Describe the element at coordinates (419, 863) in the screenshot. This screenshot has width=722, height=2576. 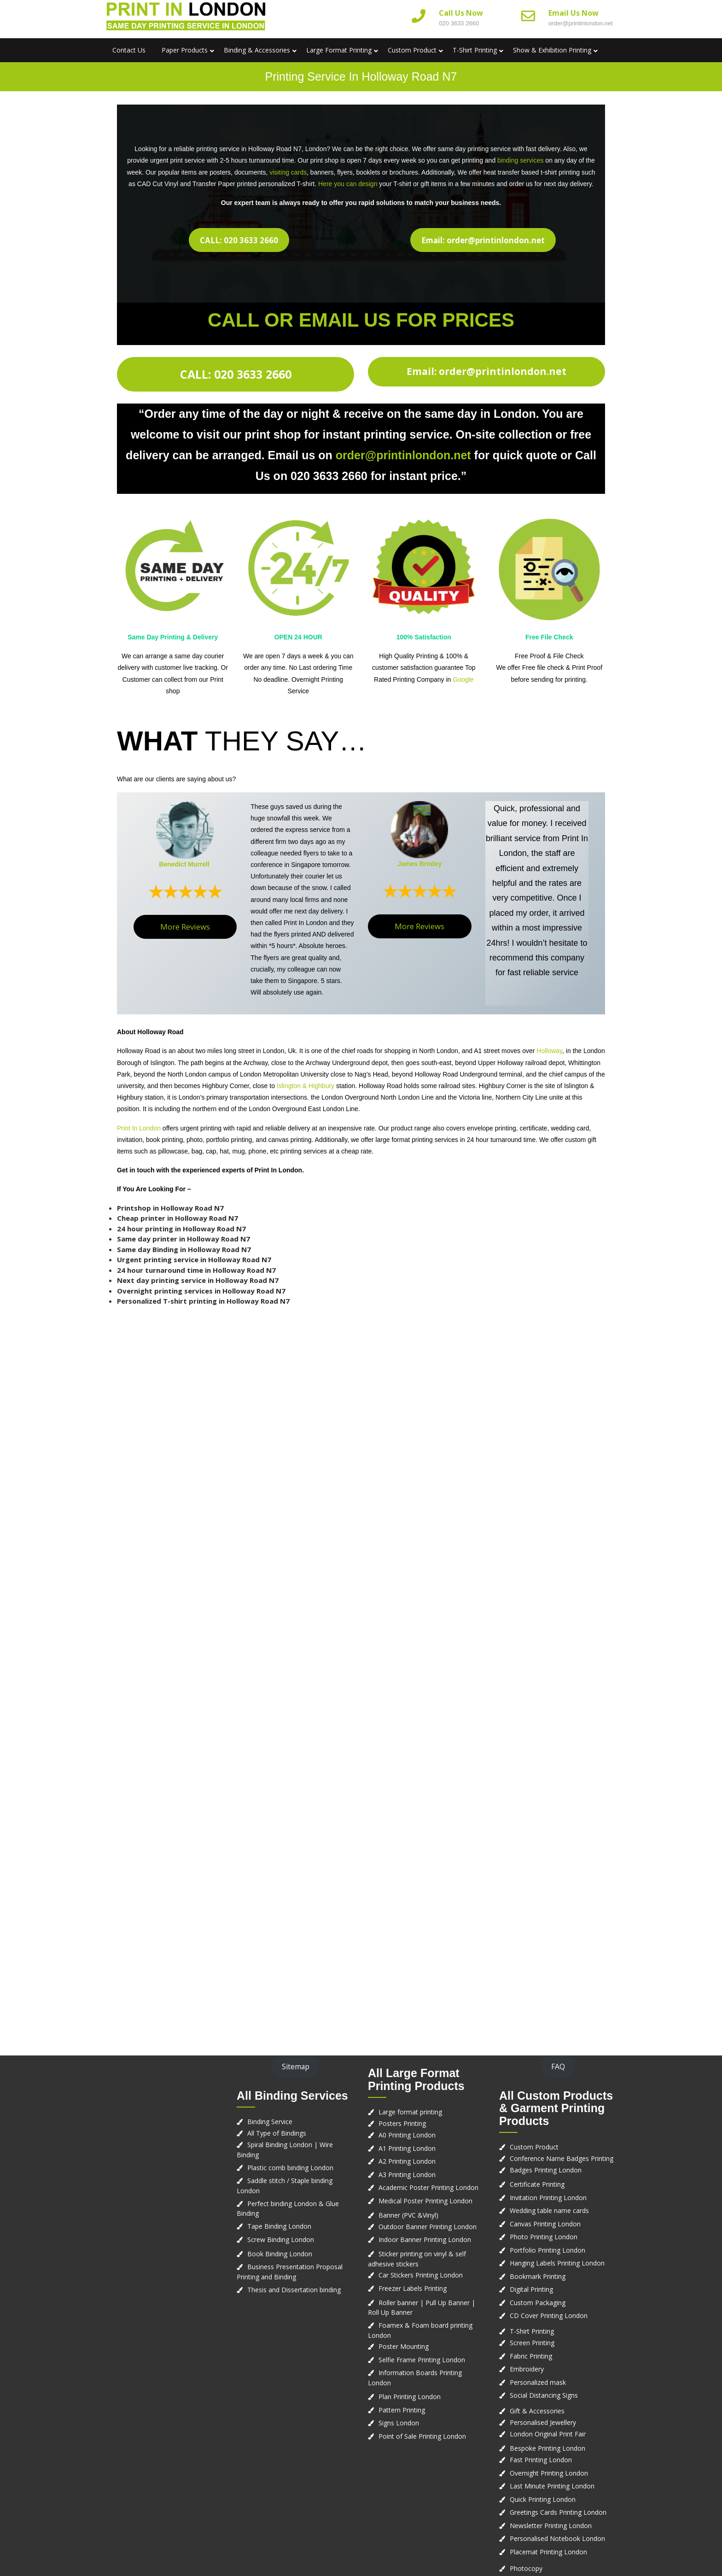
I see `James Brodey` at that location.